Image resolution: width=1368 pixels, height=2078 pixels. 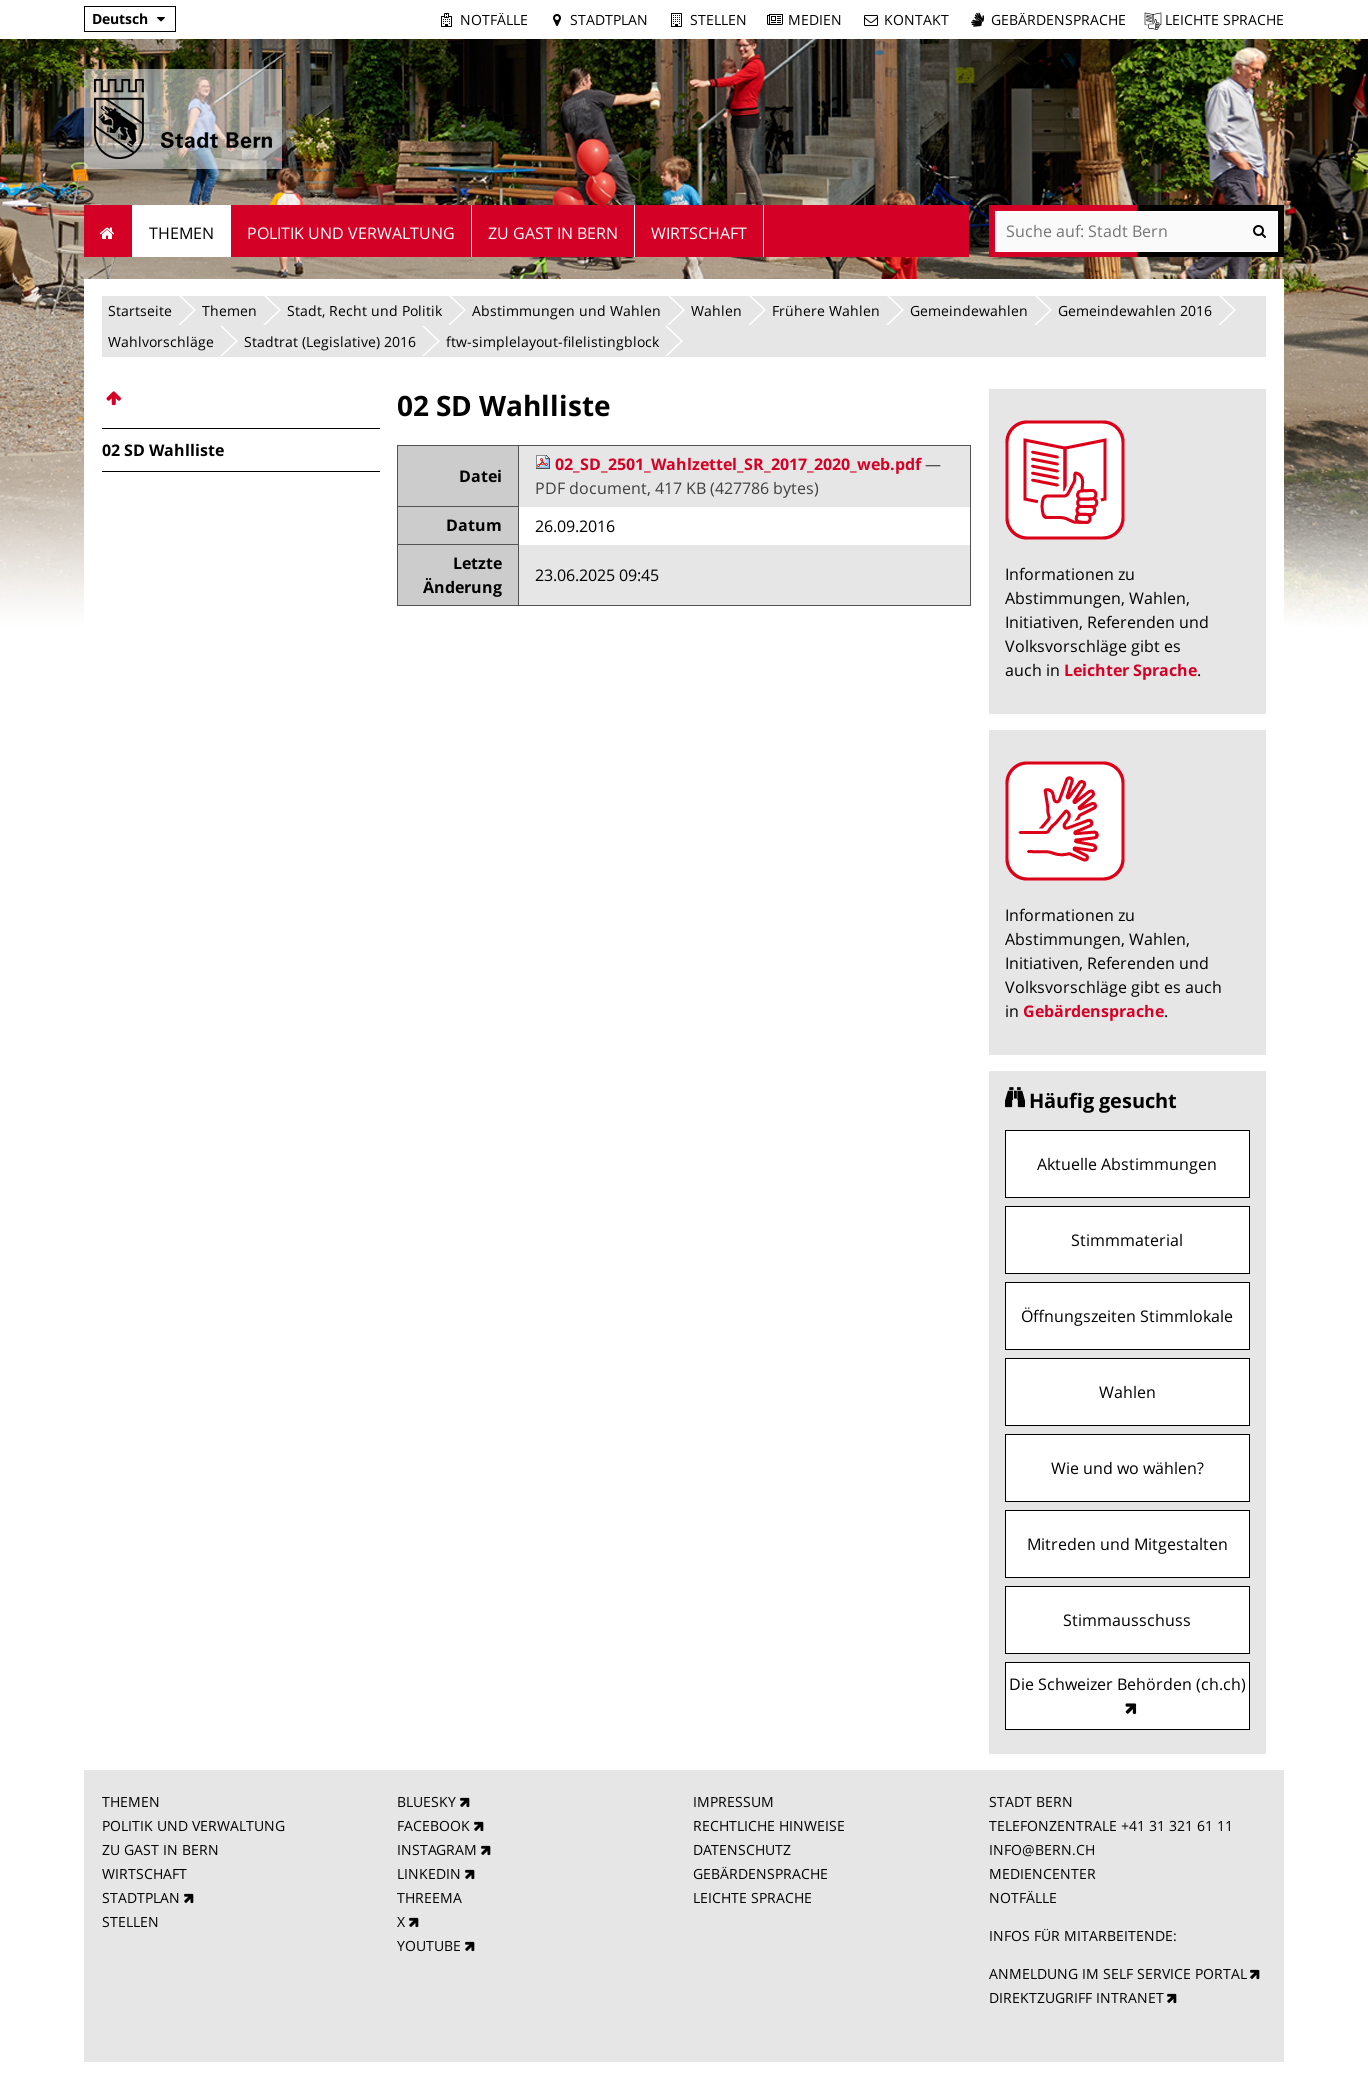 What do you see at coordinates (130, 1921) in the screenshot?
I see `STELLEN` at bounding box center [130, 1921].